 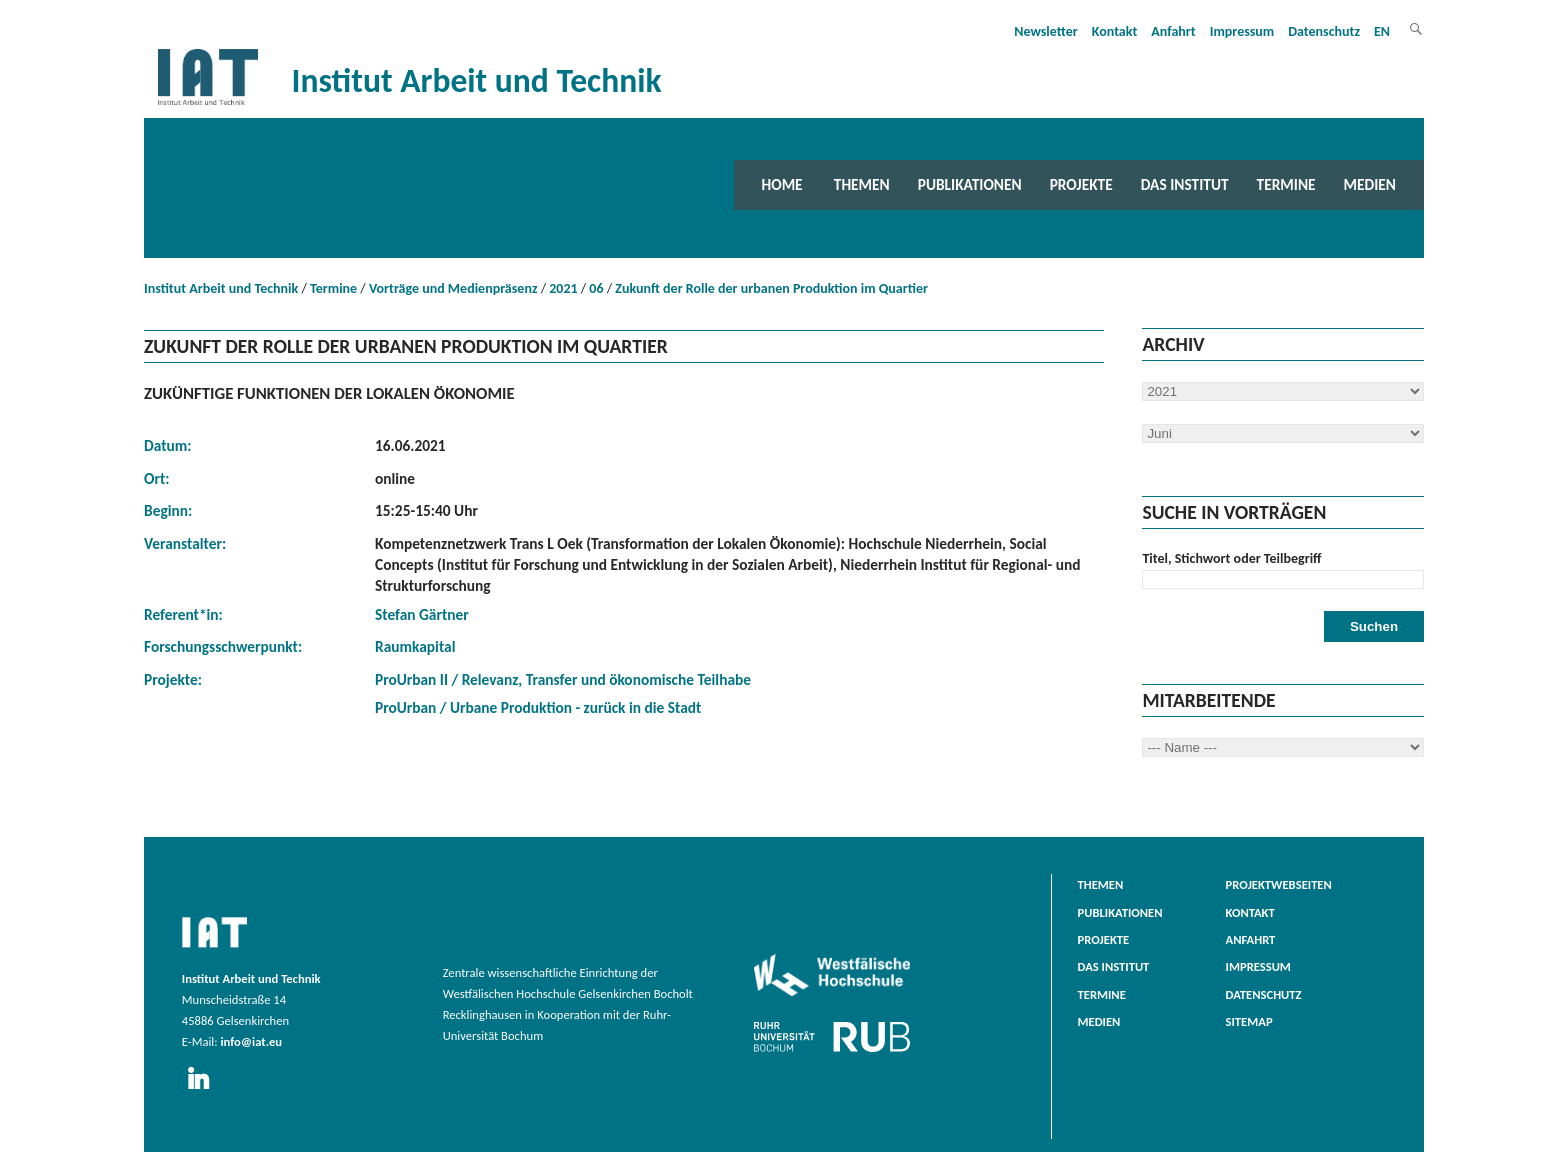 What do you see at coordinates (1286, 184) in the screenshot?
I see `Termine` at bounding box center [1286, 184].